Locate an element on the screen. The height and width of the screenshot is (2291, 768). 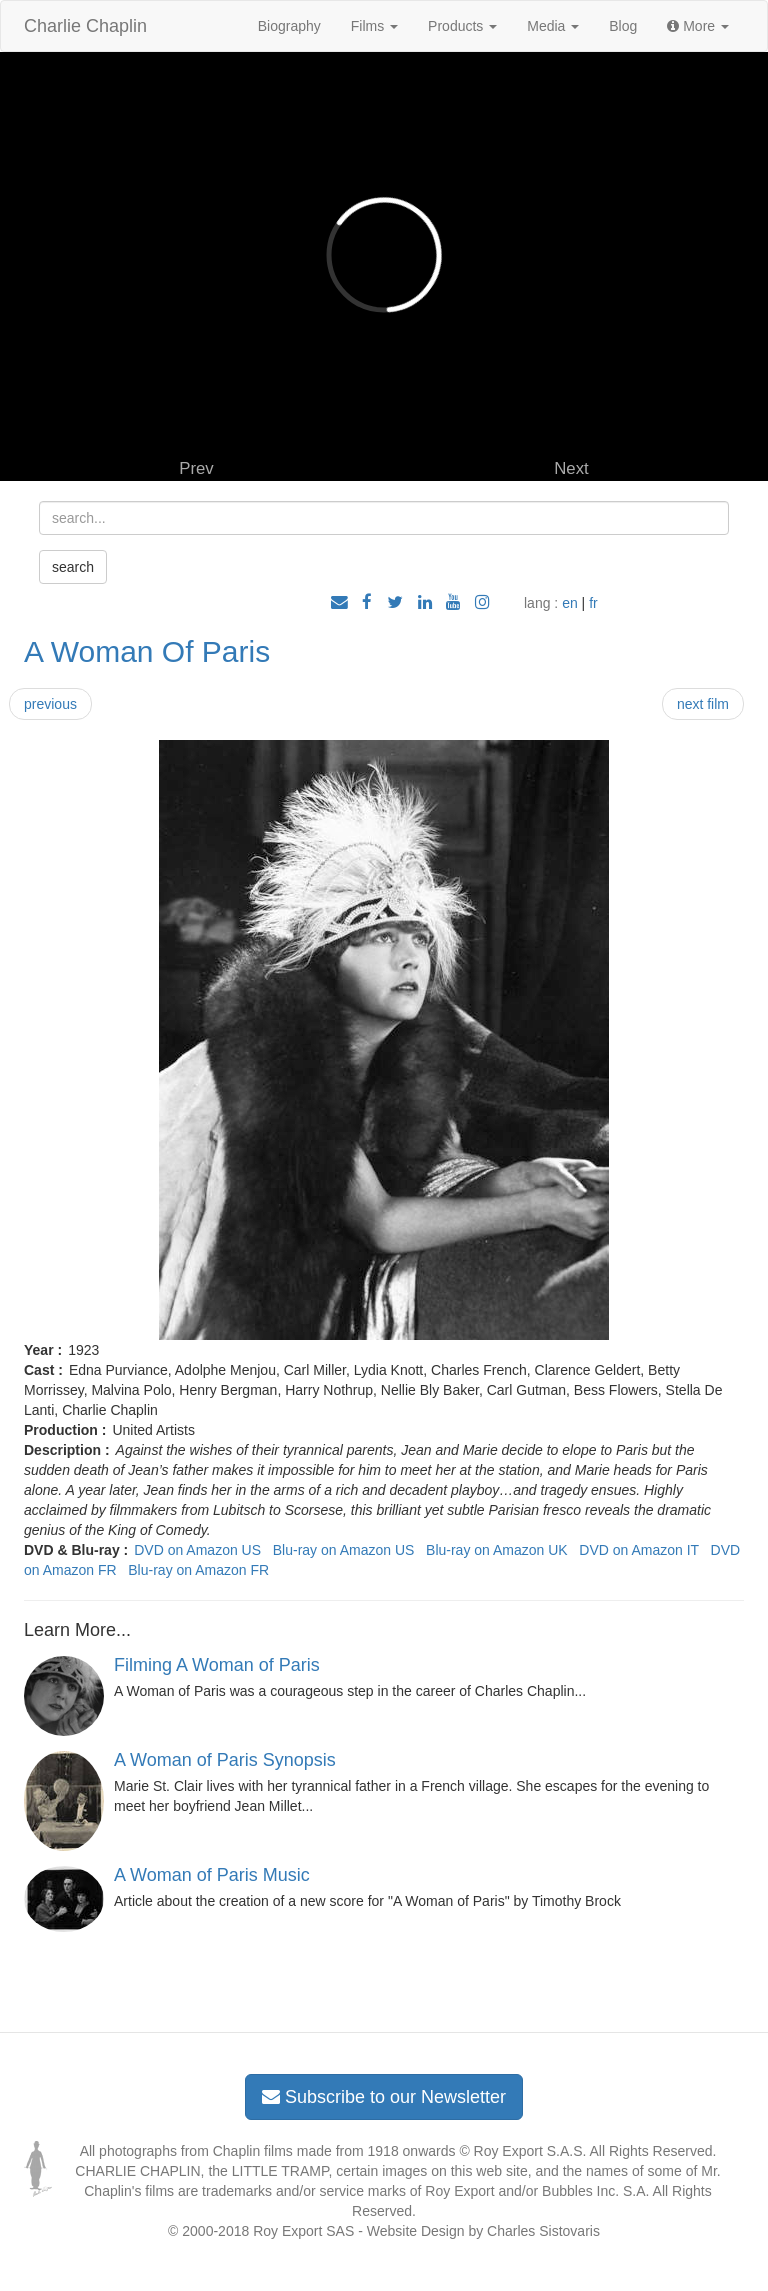
Blu-ray on Amazon FR is located at coordinates (198, 1570).